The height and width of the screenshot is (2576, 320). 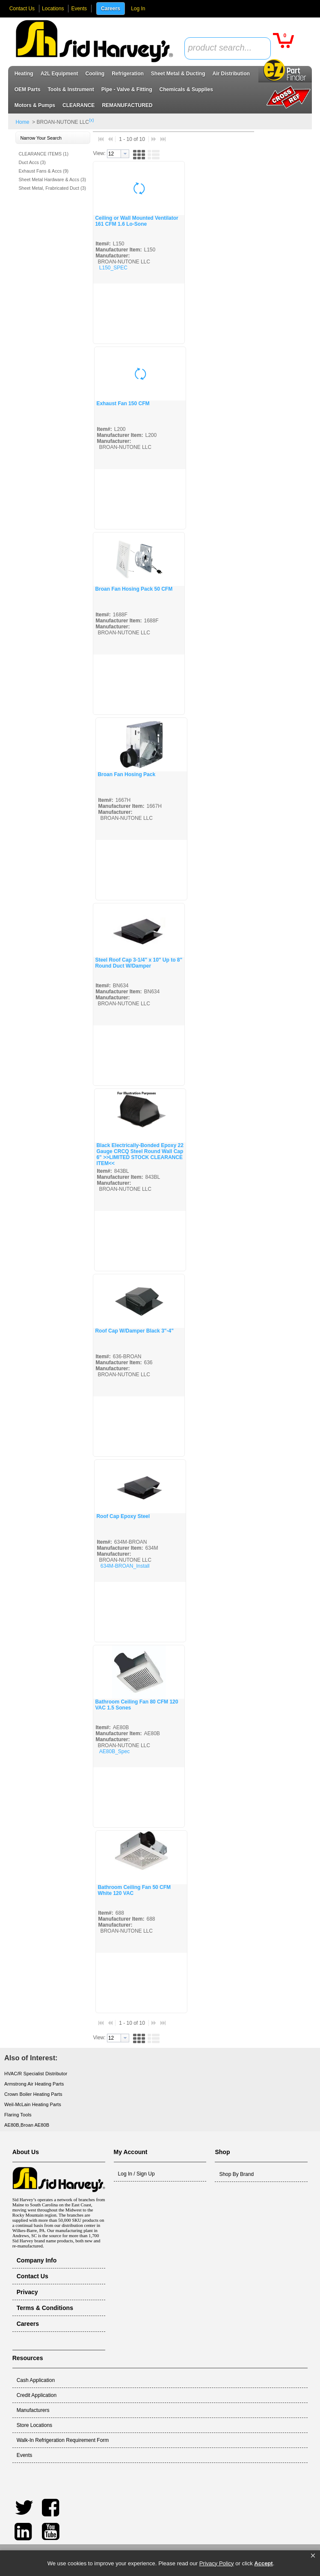 I want to click on AE80B,Broan AE80B, so click(x=26, y=2125).